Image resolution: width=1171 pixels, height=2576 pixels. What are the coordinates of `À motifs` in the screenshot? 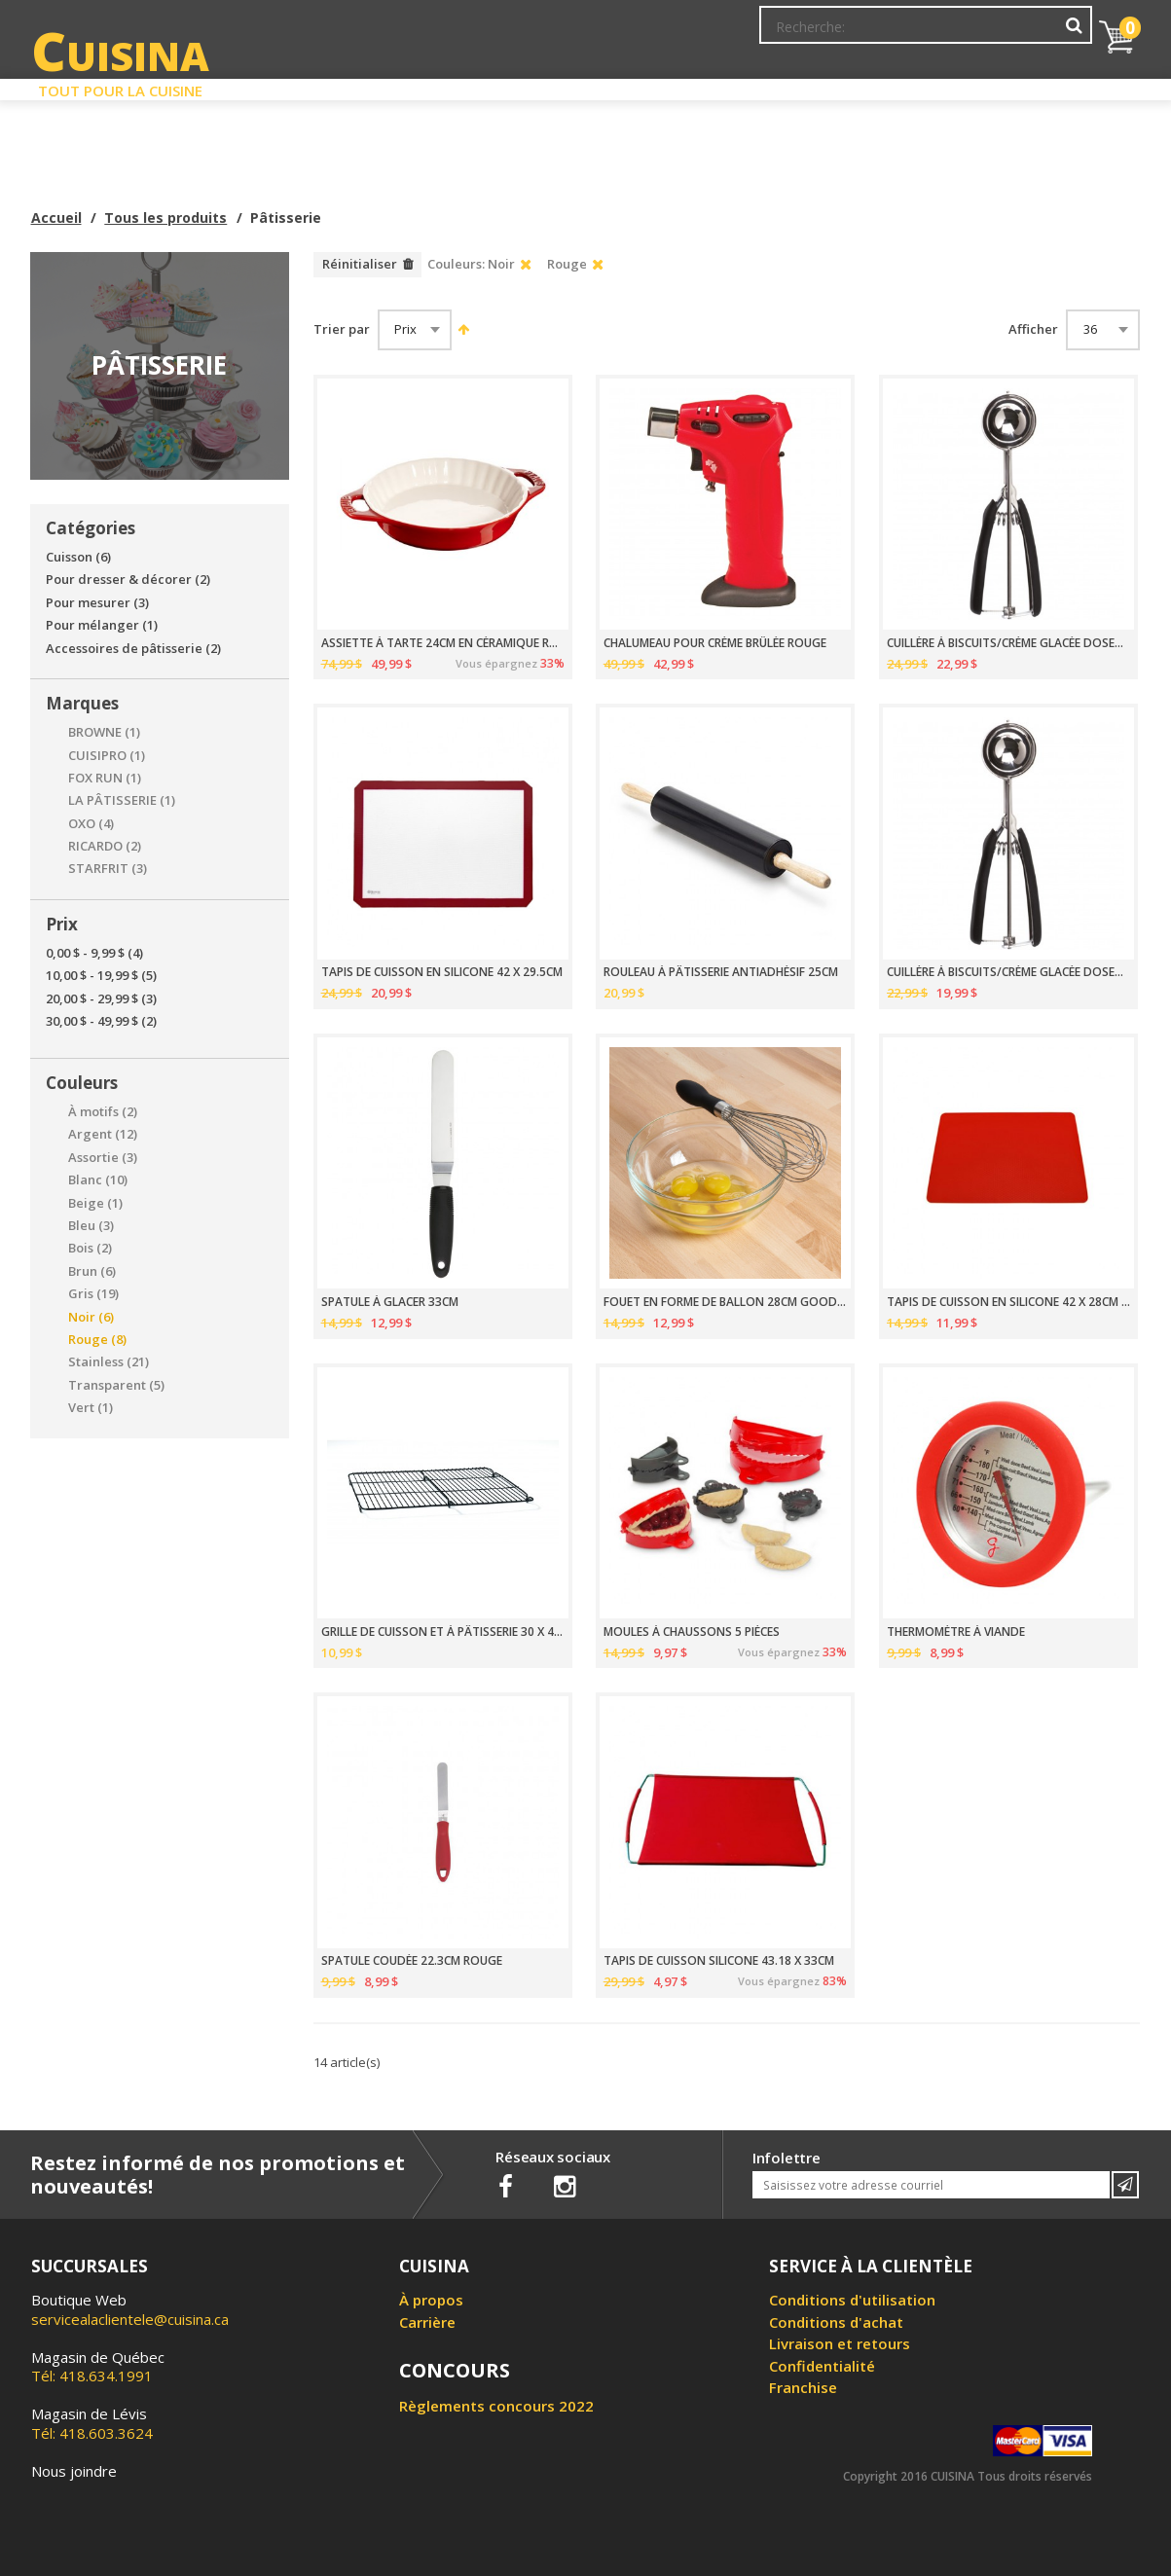 It's located at (102, 1112).